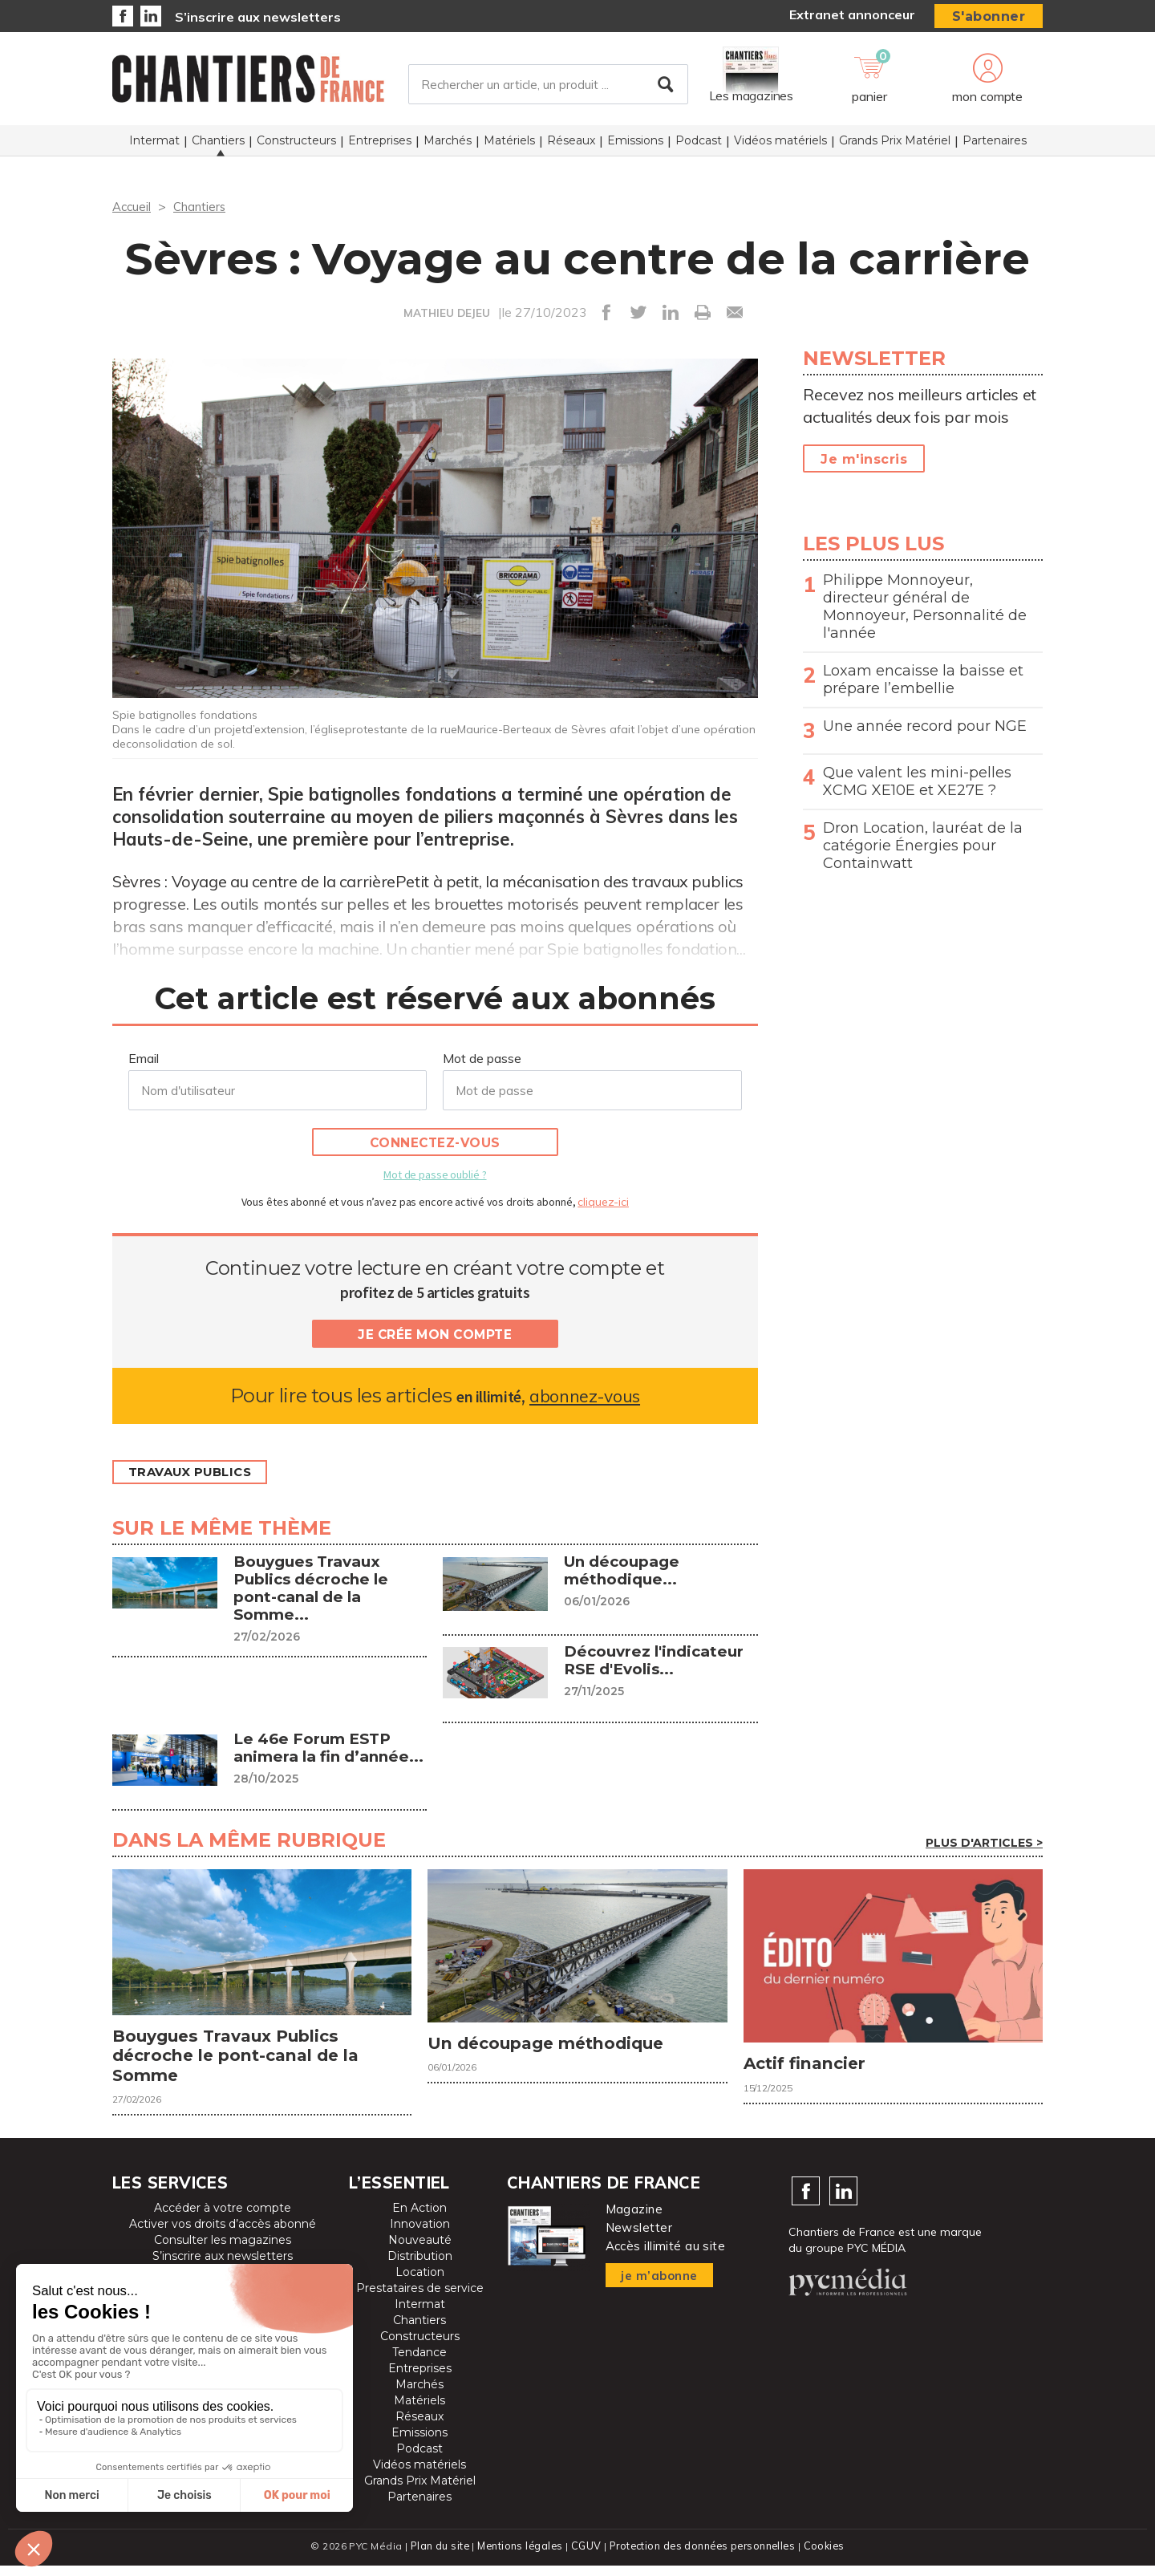  Describe the element at coordinates (196, 1472) in the screenshot. I see `Travaux publics` at that location.